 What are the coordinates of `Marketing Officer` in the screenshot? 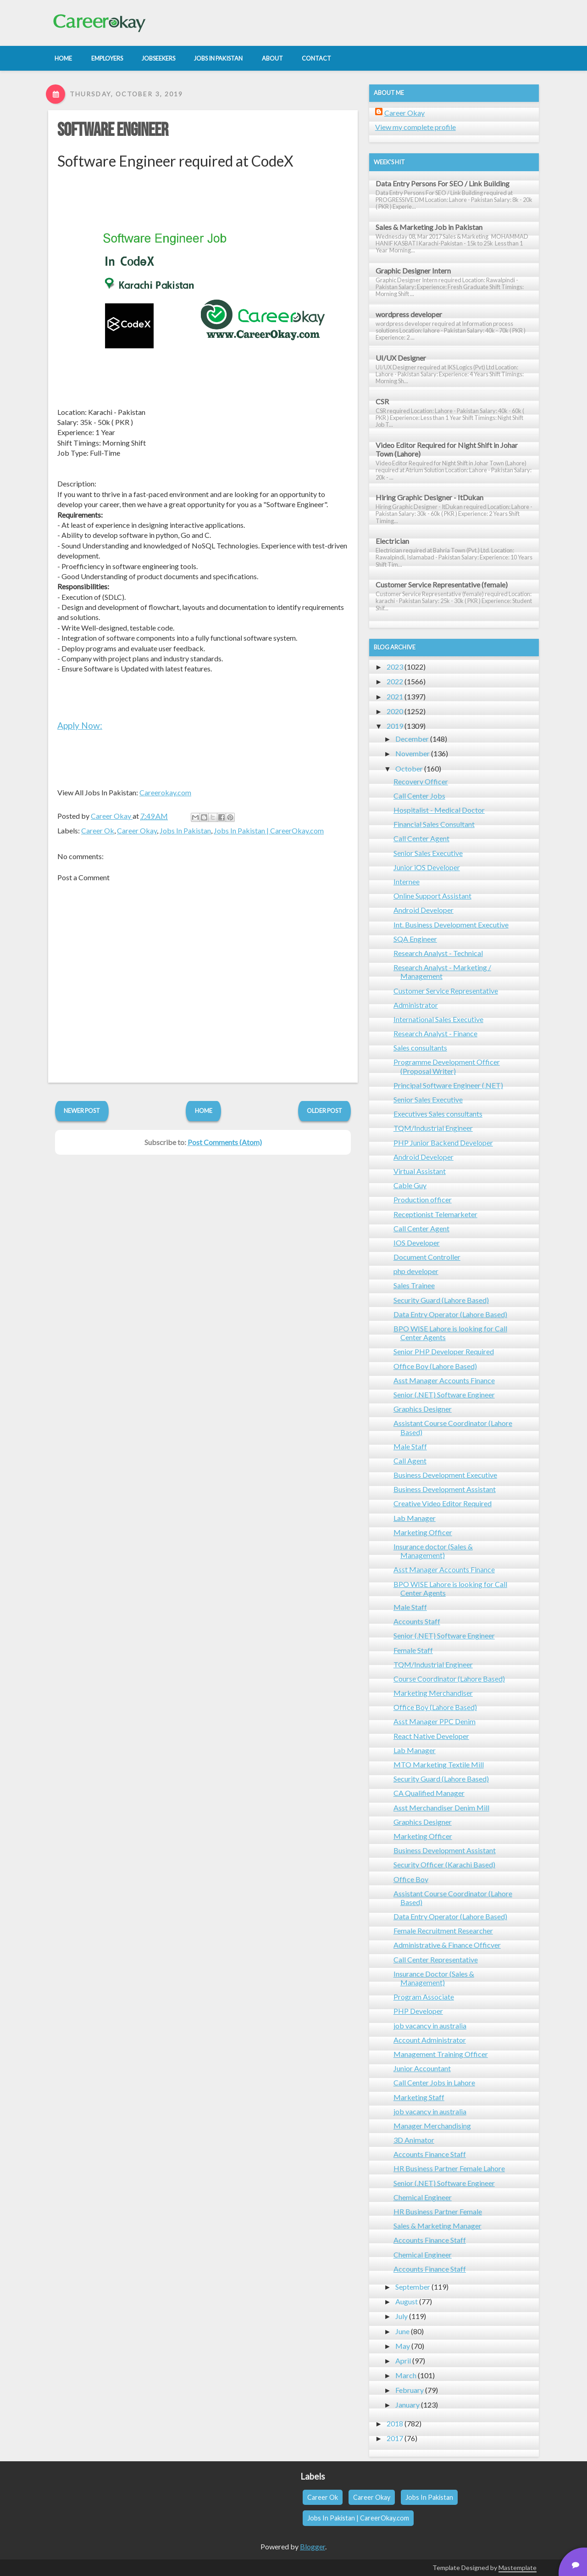 It's located at (422, 1532).